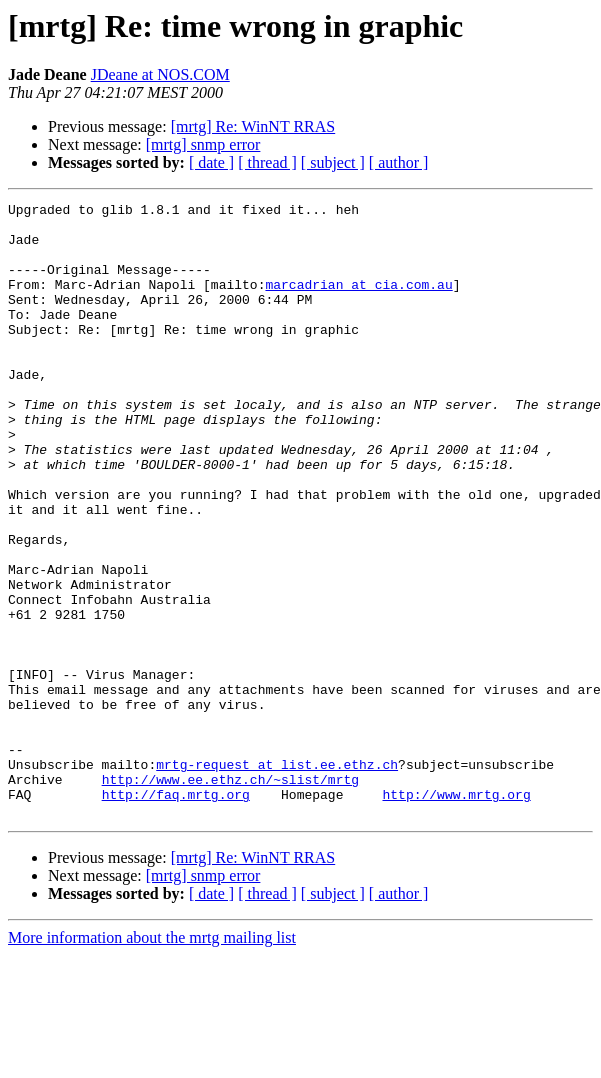 This screenshot has height=1078, width=601. What do you see at coordinates (333, 162) in the screenshot?
I see `[ subject ]` at bounding box center [333, 162].